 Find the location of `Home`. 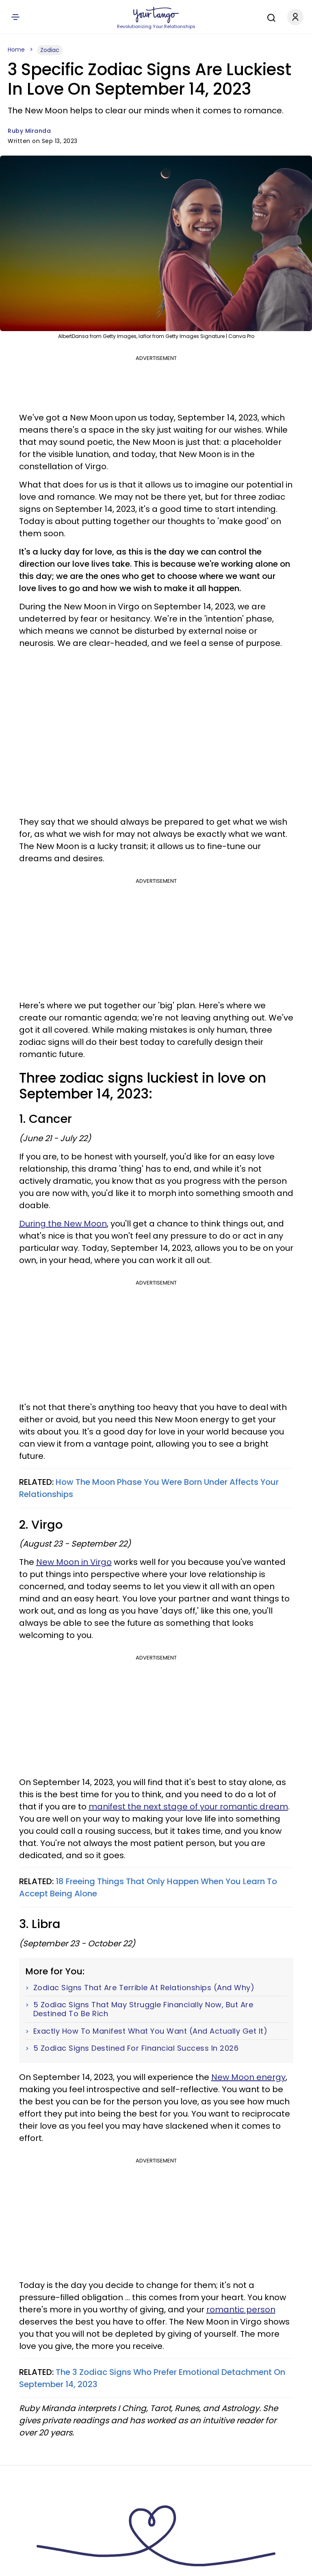

Home is located at coordinates (16, 49).